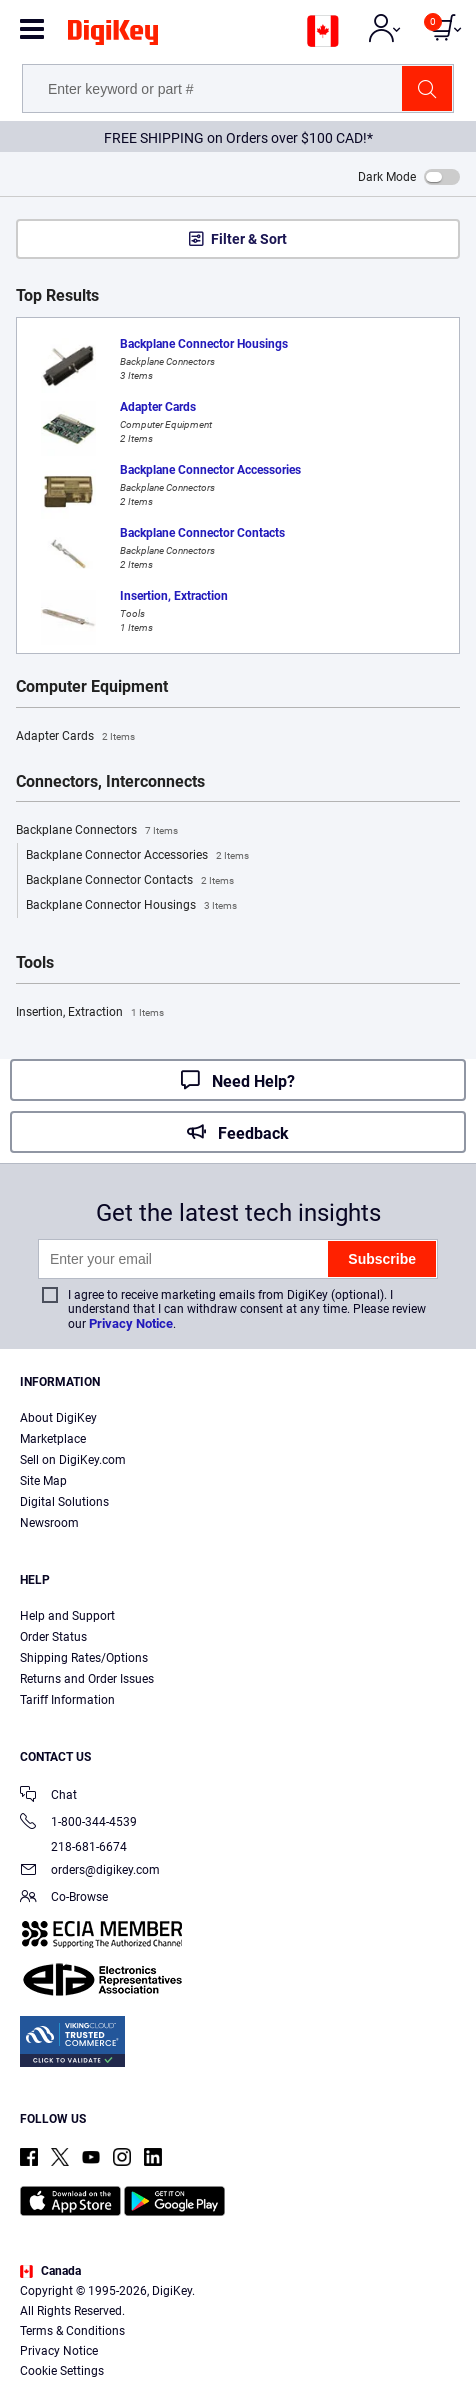 This screenshot has height=2402, width=476. I want to click on Digital Solutions, so click(64, 1502).